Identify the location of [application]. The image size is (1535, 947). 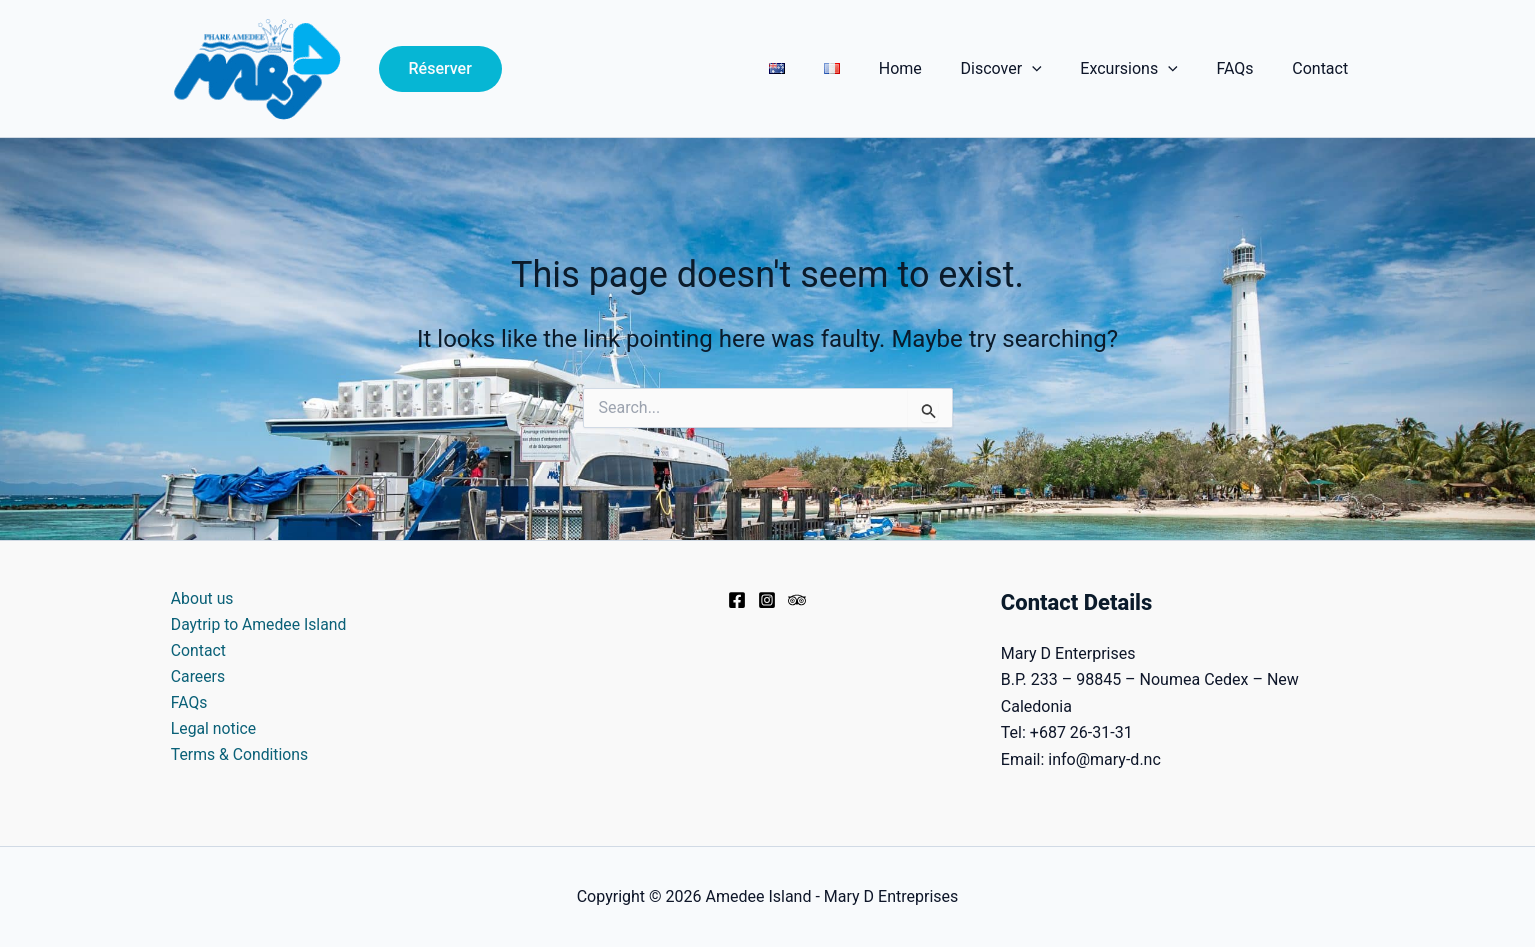
(1055, 69).